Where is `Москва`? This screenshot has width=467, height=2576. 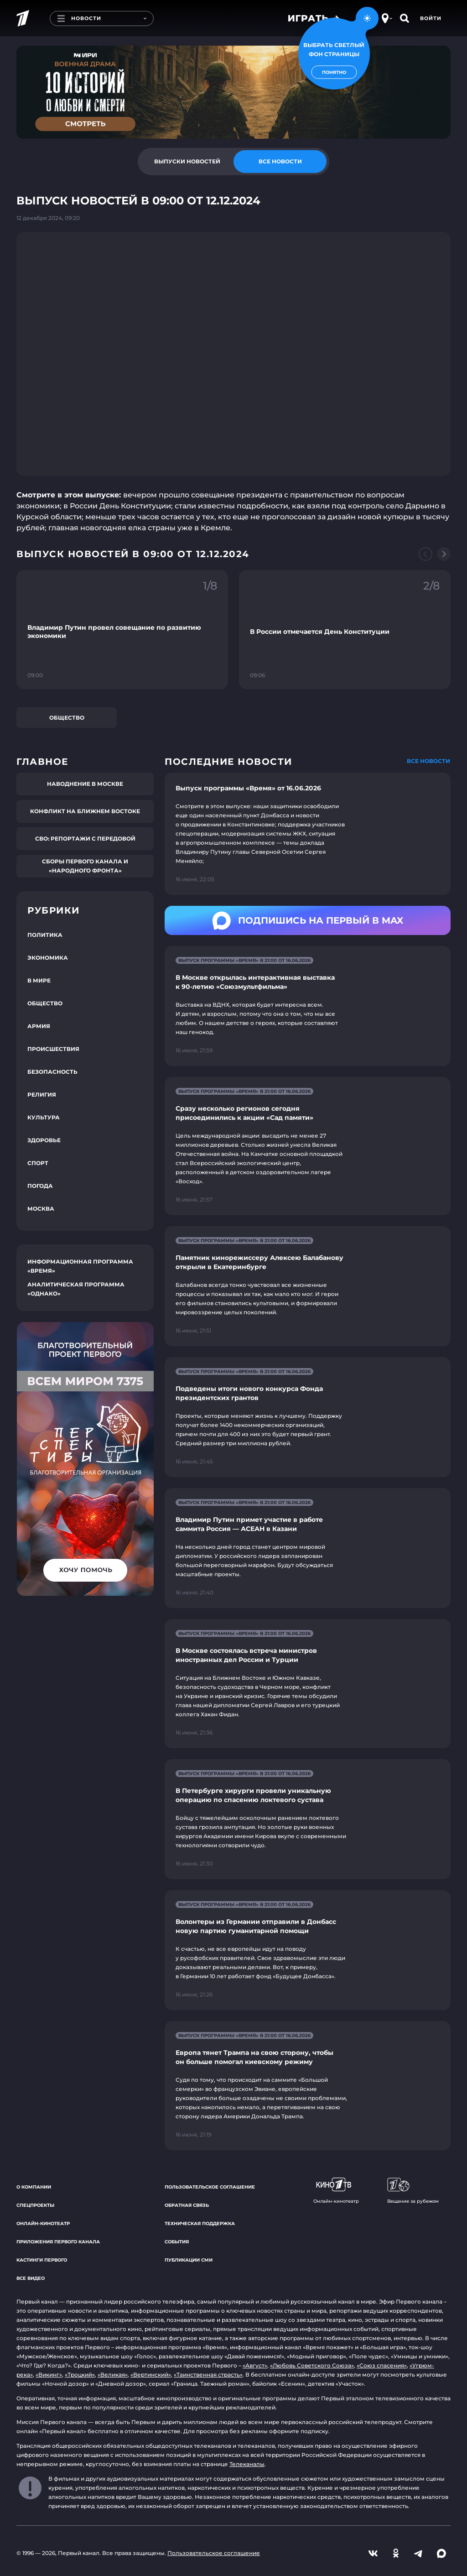 Москва is located at coordinates (40, 1208).